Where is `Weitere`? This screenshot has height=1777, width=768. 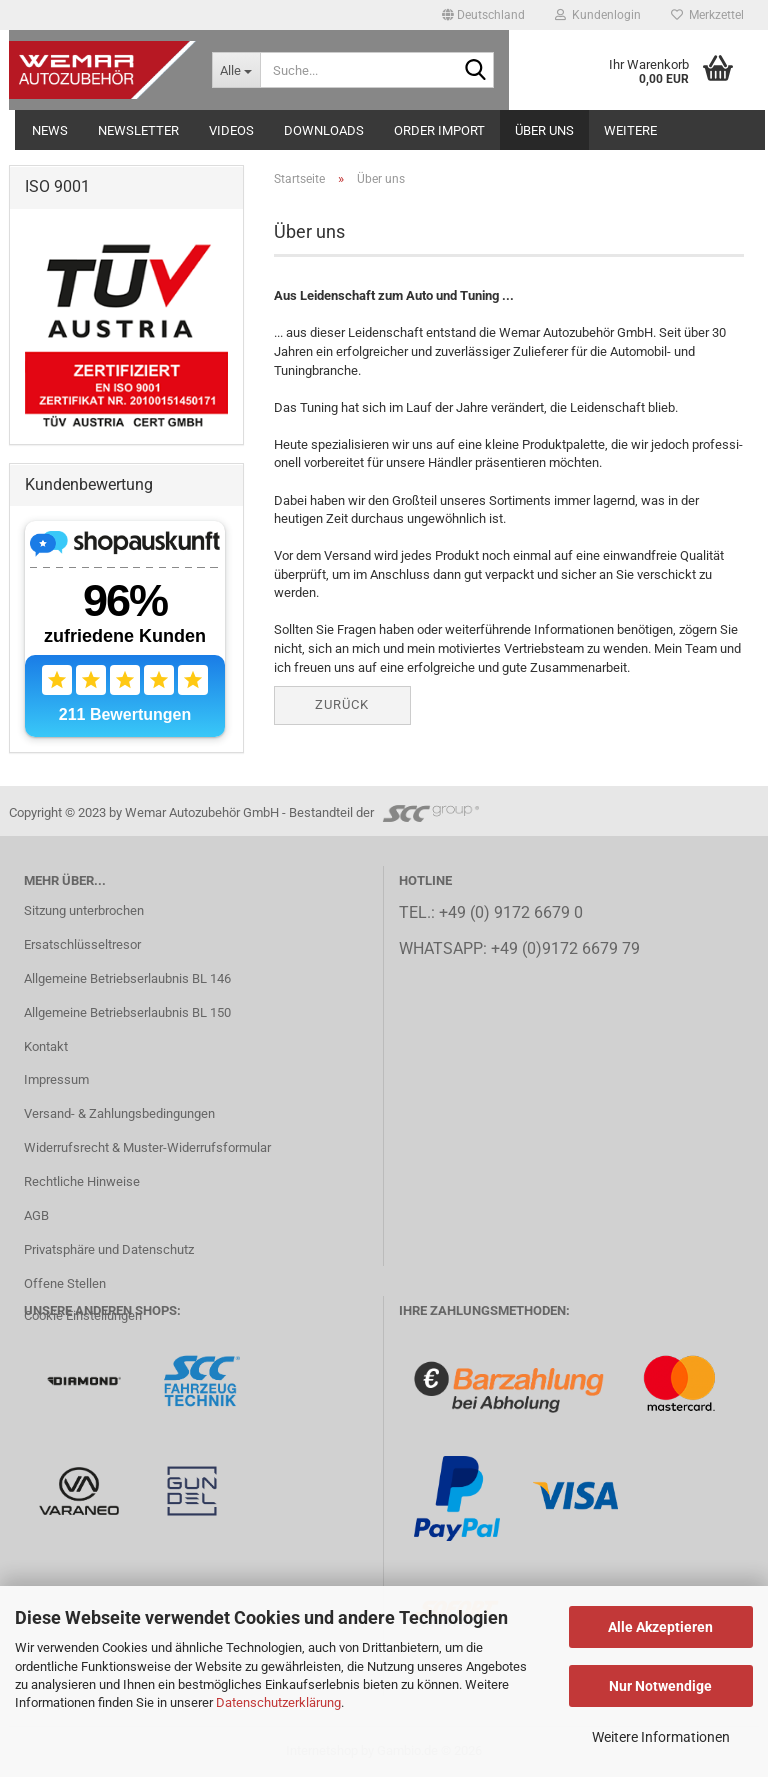 Weitere is located at coordinates (630, 130).